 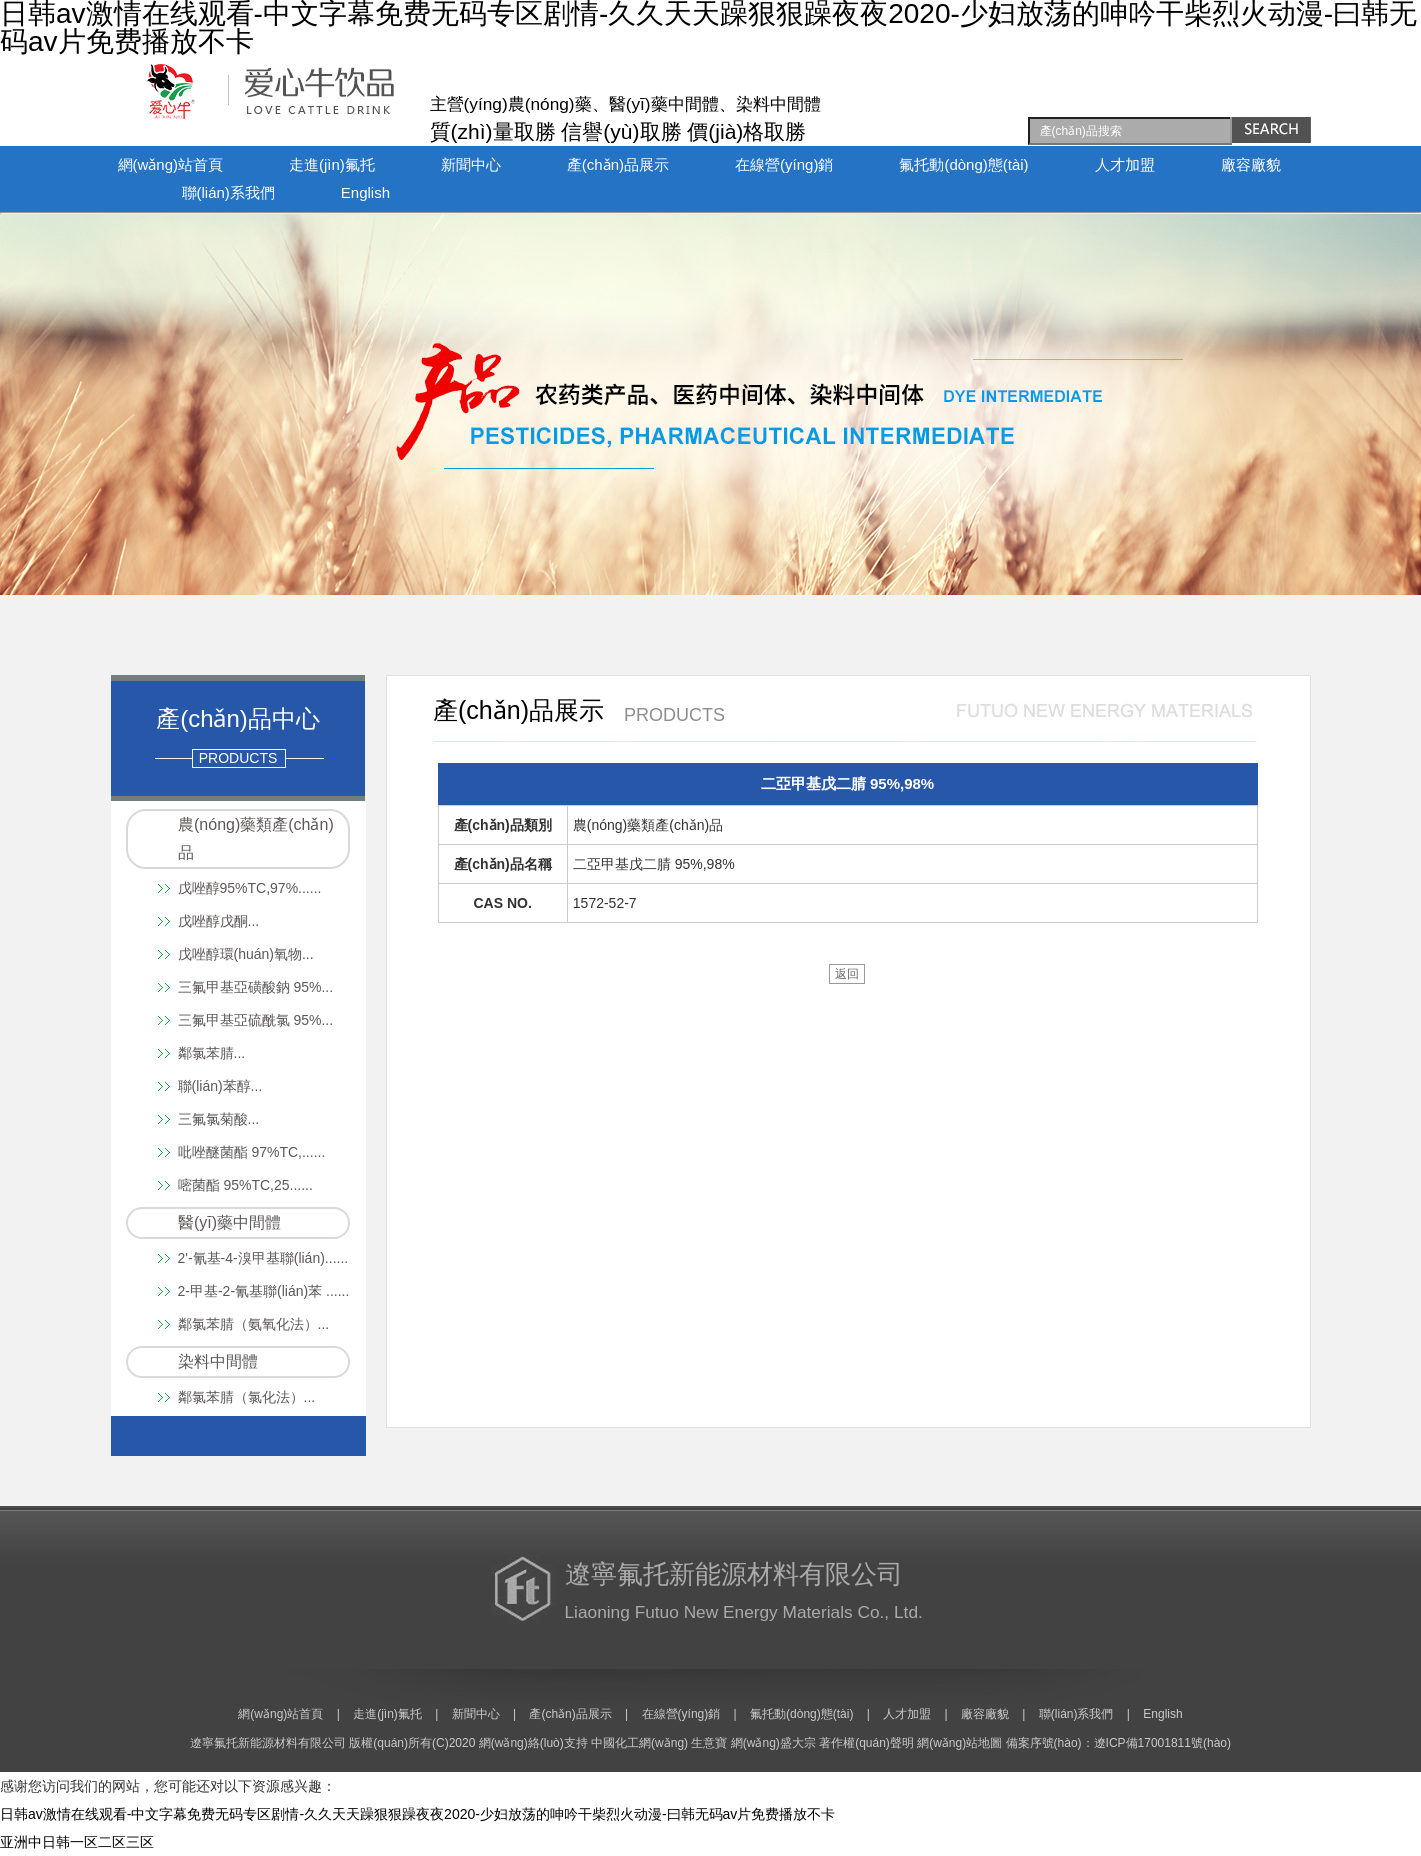 I want to click on 三氟甲基亞磺酸鈉 95%..., so click(x=256, y=987).